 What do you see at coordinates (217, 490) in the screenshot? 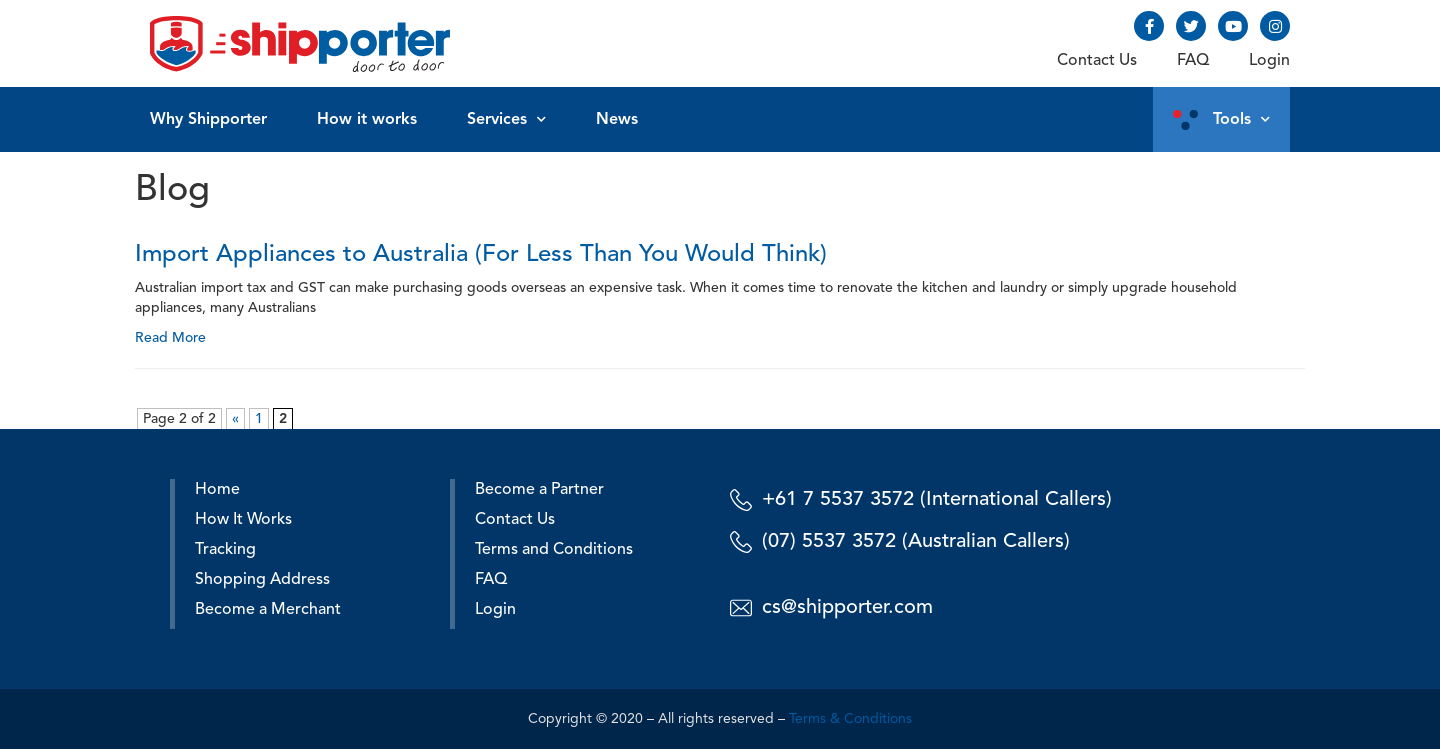
I see `Home` at bounding box center [217, 490].